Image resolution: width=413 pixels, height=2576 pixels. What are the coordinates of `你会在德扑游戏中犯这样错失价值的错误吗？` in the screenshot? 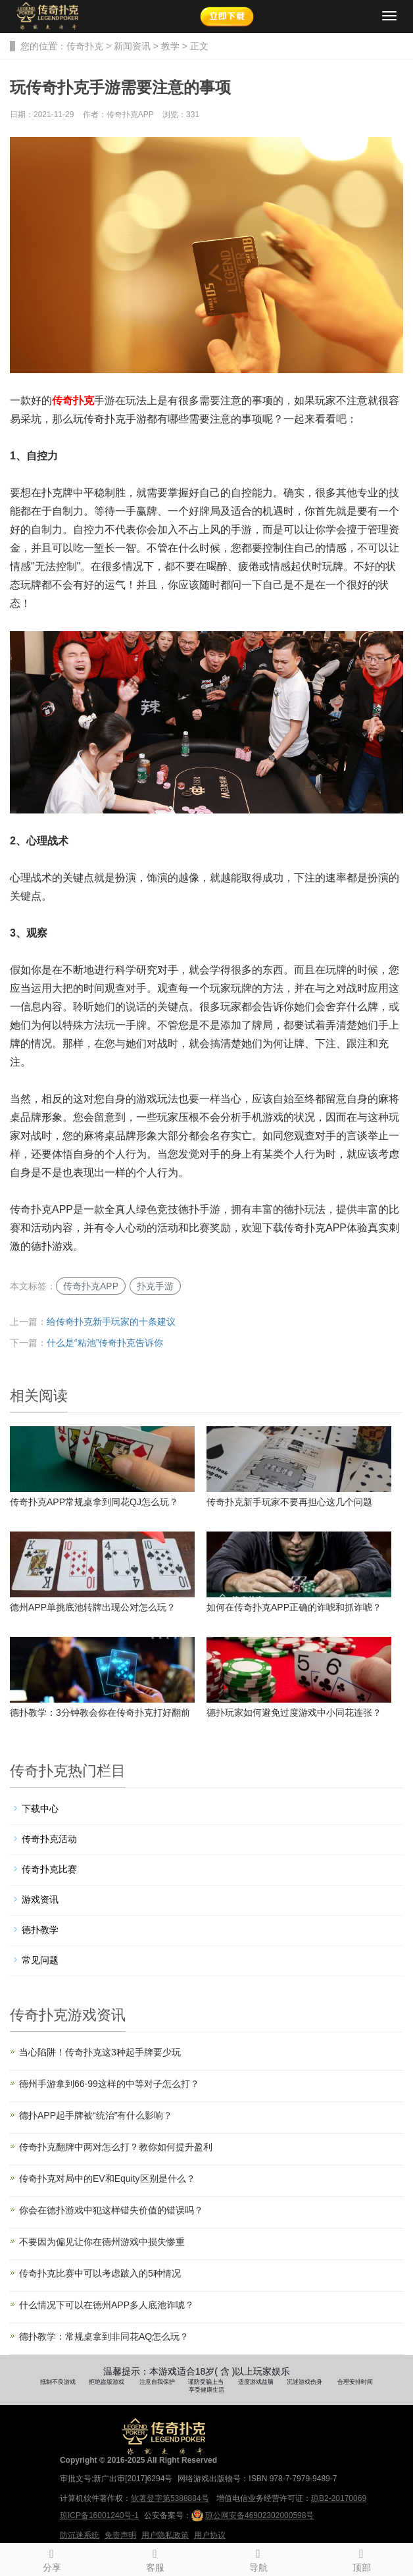 It's located at (111, 2210).